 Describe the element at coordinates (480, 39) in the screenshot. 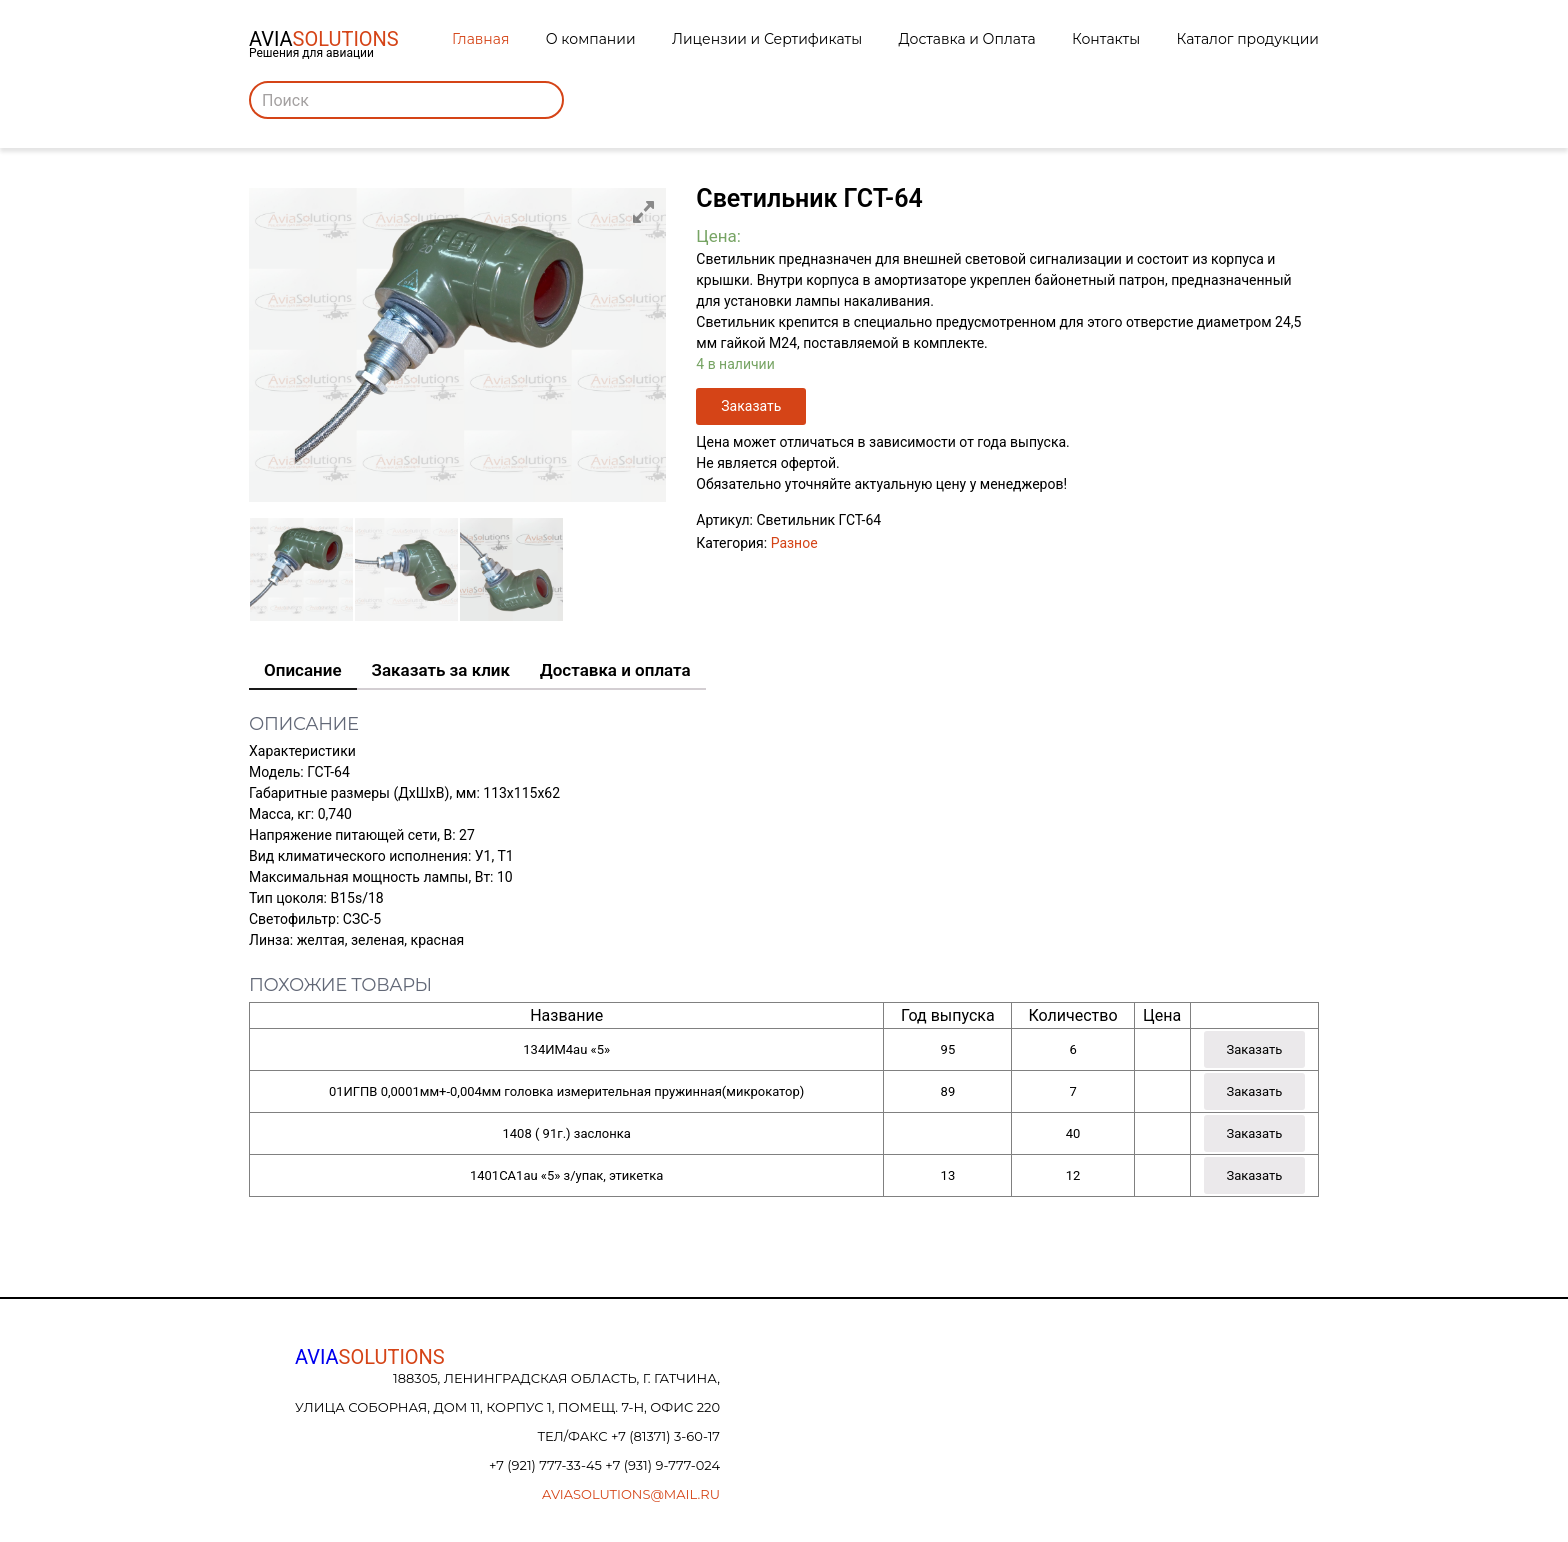

I see `Главная` at that location.